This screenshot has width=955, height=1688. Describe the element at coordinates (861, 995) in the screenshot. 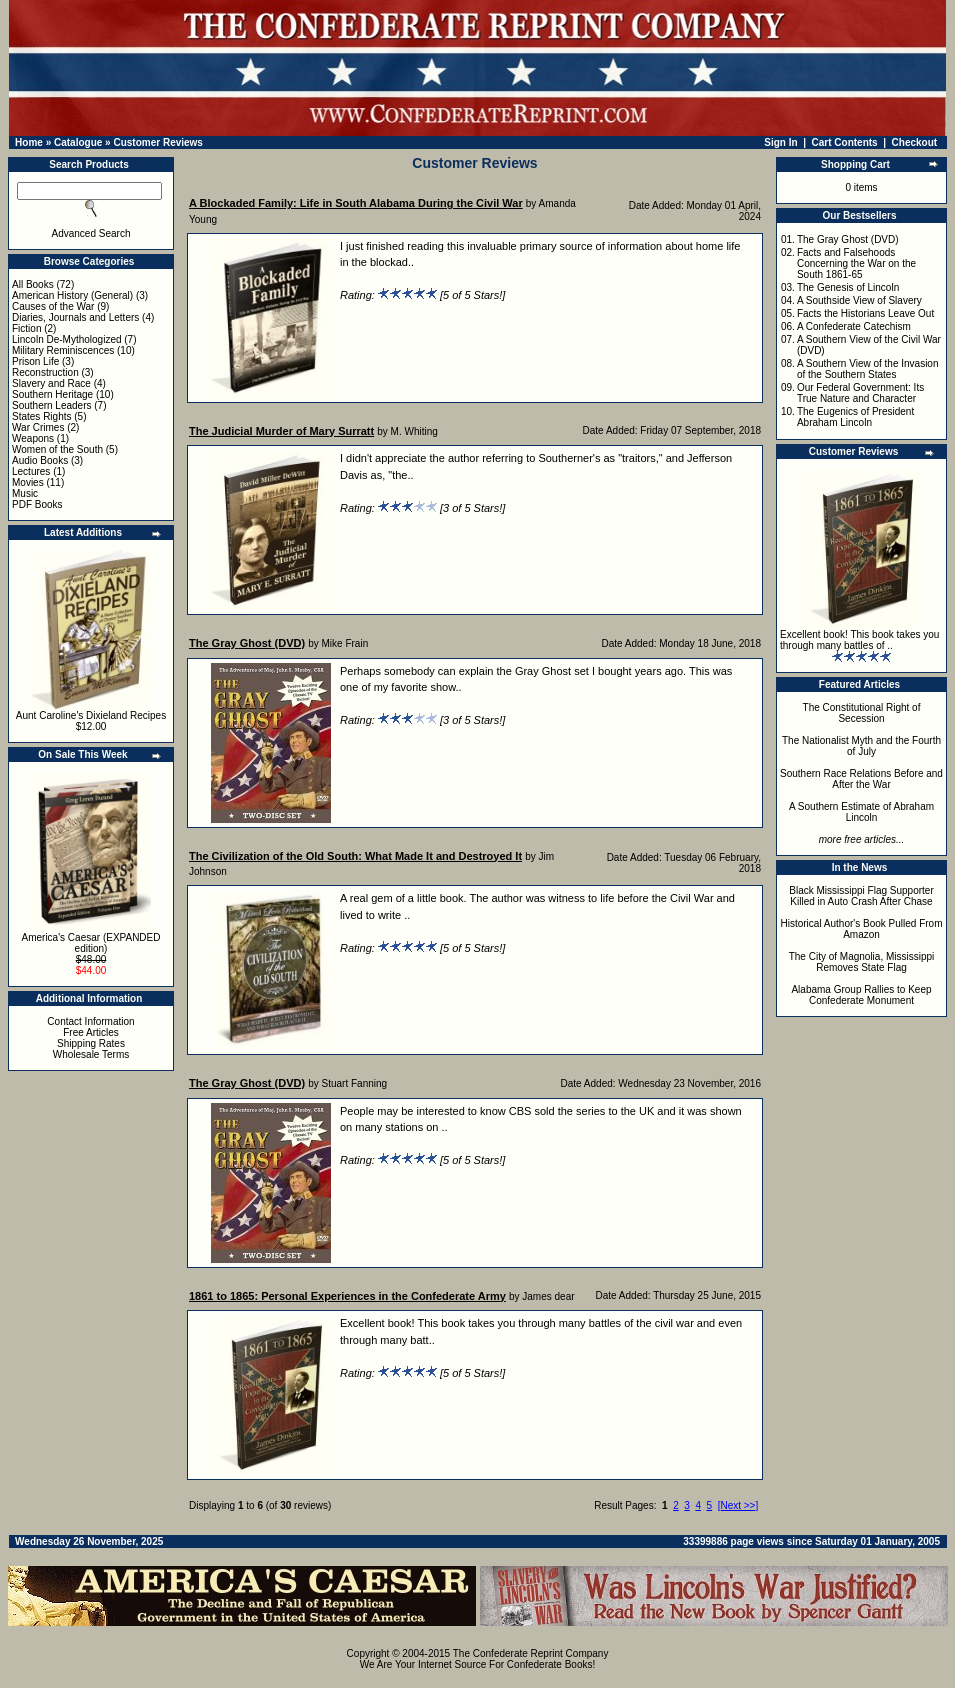

I see `Alabama Group Rallies to Keep Confederate Monument` at that location.